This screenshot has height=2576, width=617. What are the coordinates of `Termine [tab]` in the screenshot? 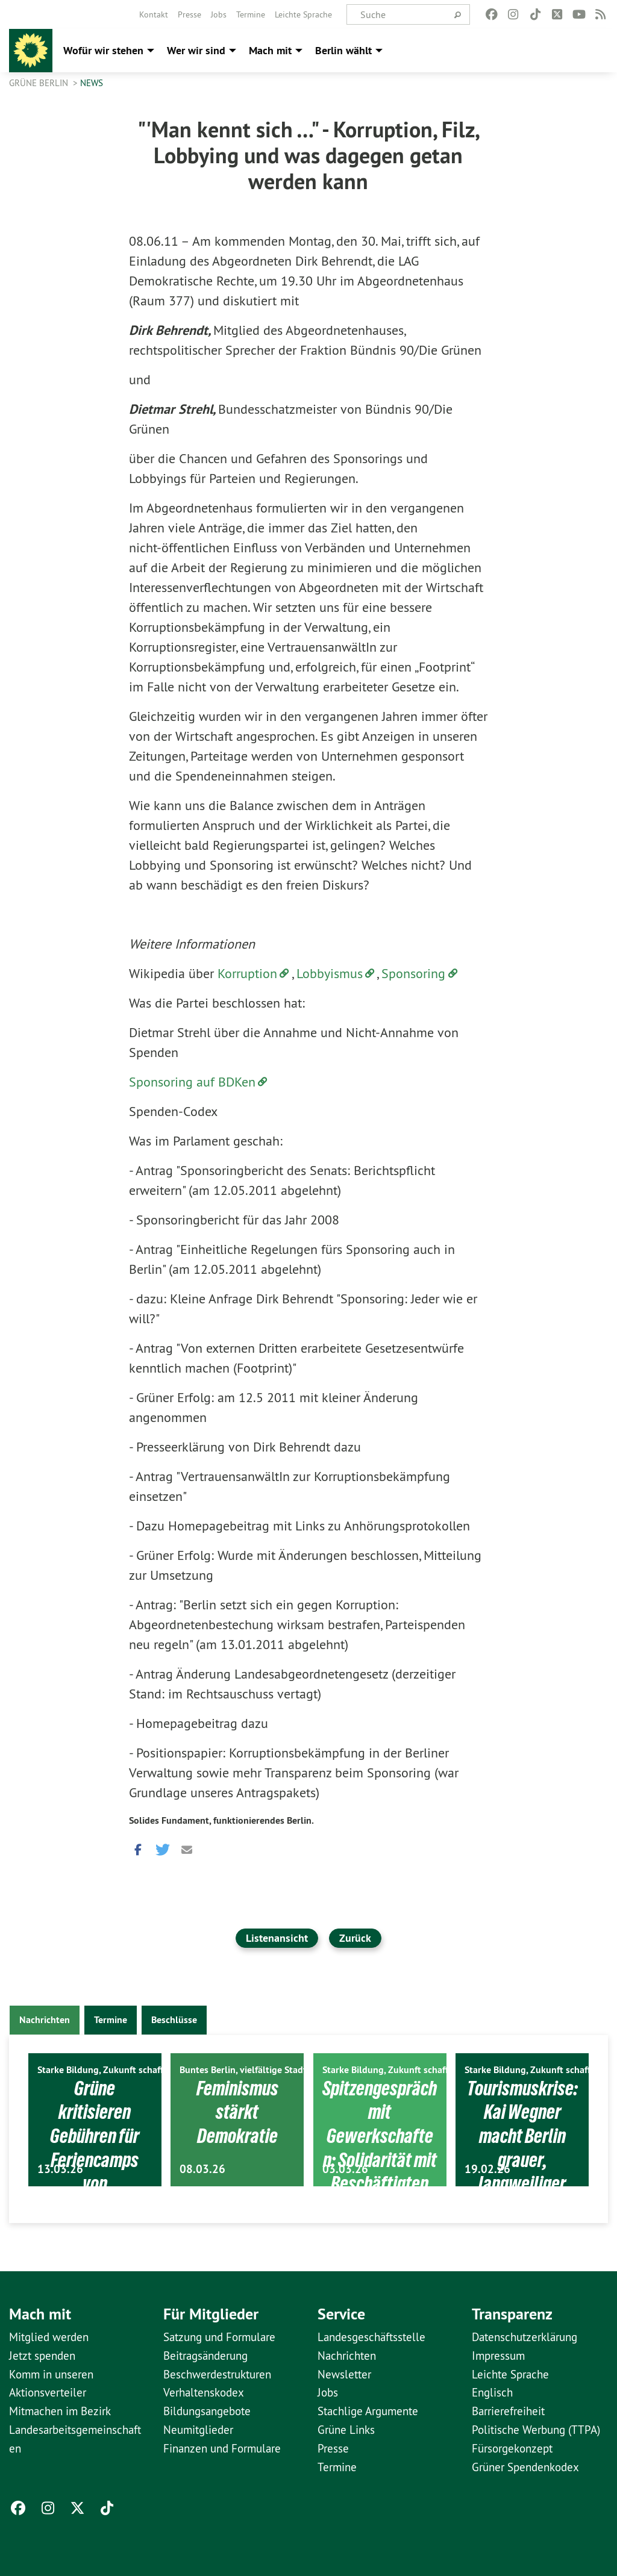 It's located at (110, 2019).